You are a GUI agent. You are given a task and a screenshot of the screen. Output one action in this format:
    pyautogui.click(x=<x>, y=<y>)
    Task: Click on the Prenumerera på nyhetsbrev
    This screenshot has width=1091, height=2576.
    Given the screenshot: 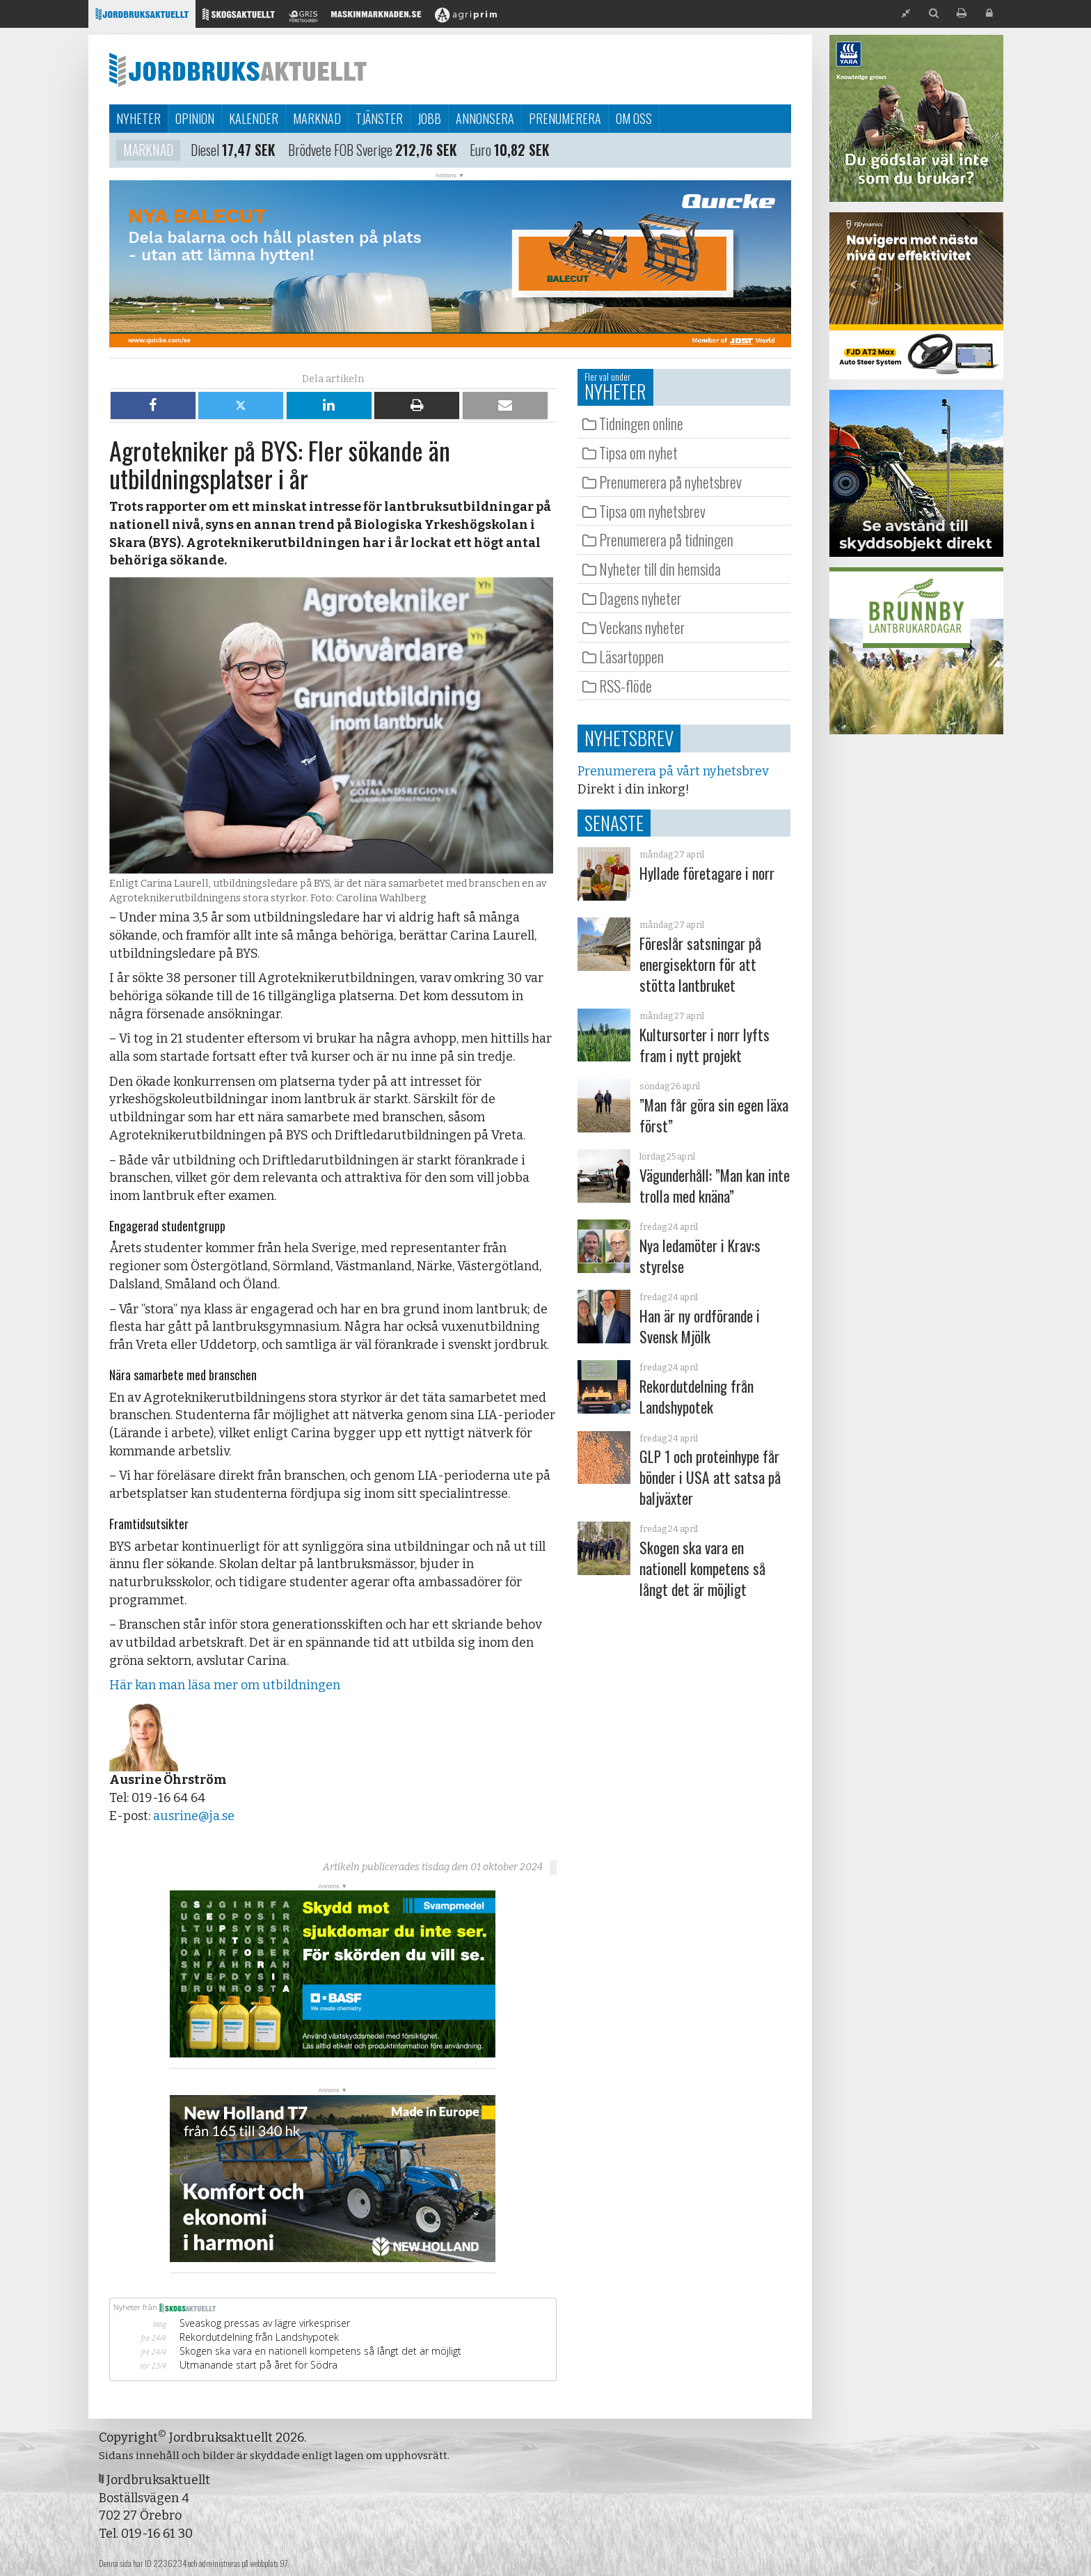 What is the action you would take?
    pyautogui.click(x=670, y=482)
    